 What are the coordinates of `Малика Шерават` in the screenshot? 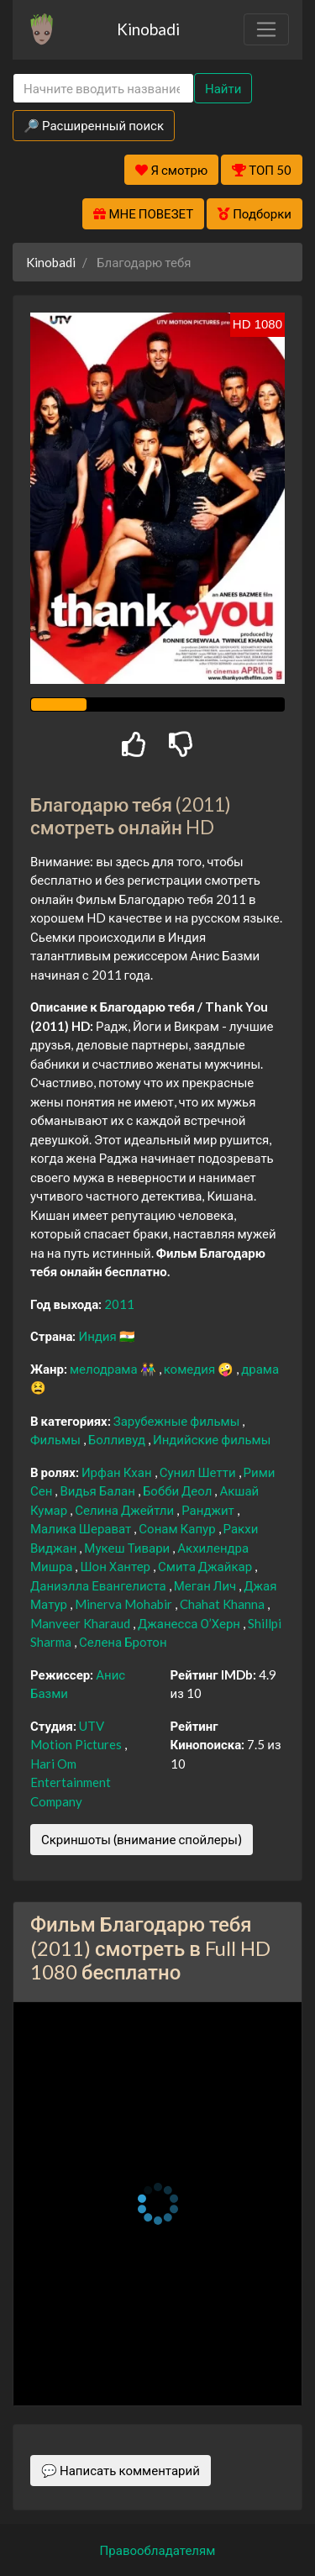 It's located at (82, 1528).